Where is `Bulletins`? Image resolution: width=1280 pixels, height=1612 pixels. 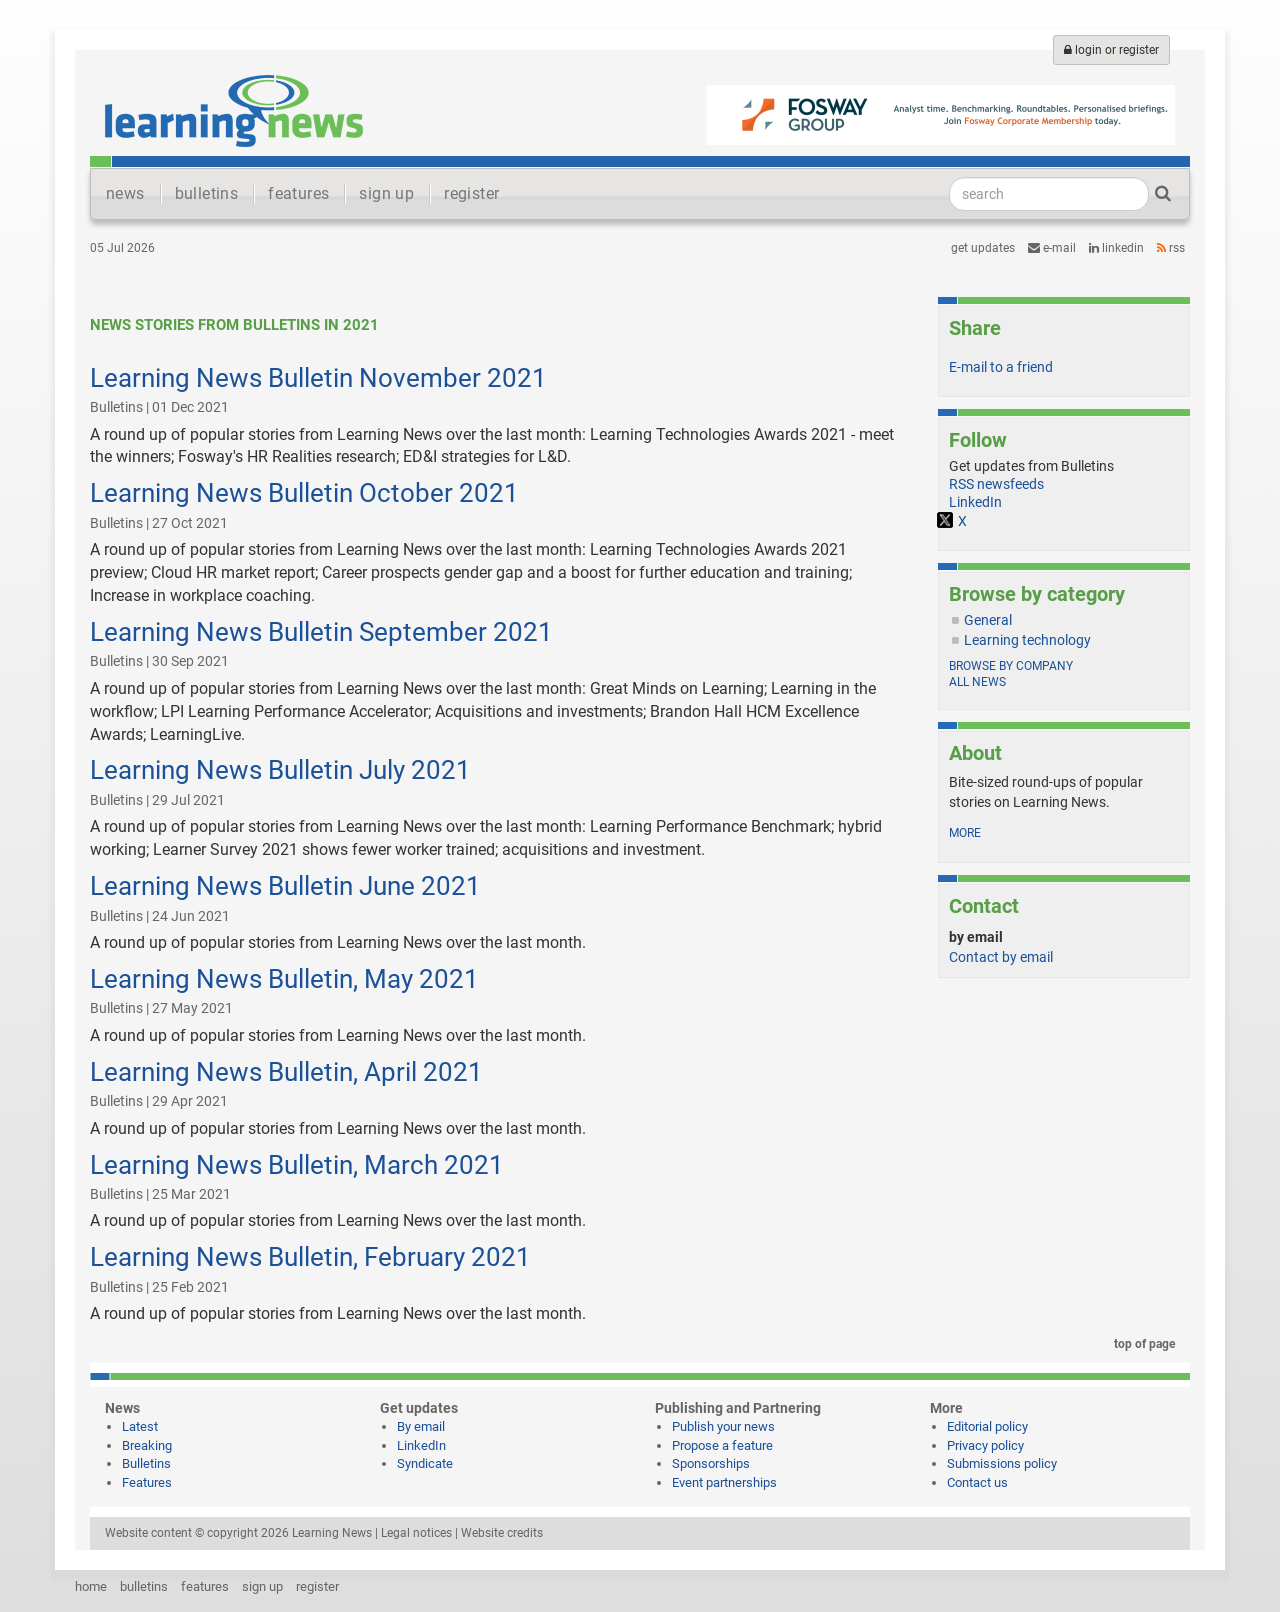
Bulletins is located at coordinates (146, 1463).